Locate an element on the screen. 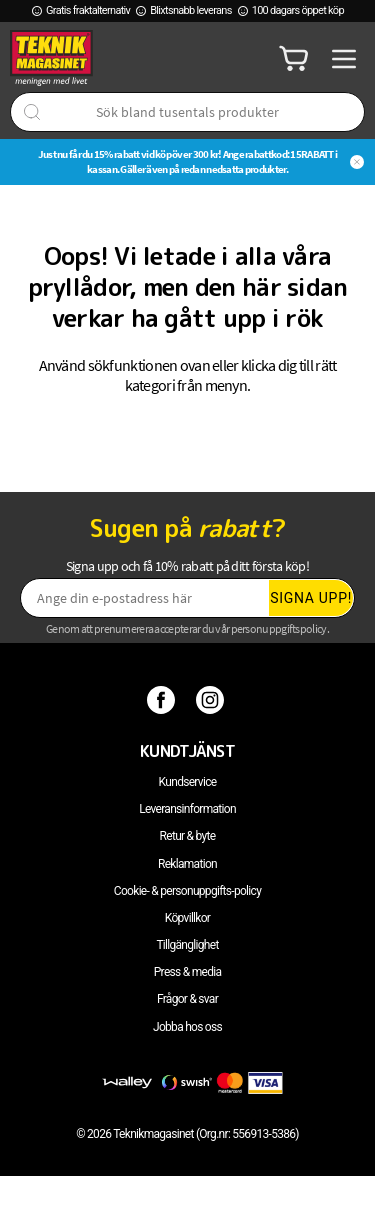 The width and height of the screenshot is (375, 1216). Cookie- & personuppgifts-policy is located at coordinates (187, 891).